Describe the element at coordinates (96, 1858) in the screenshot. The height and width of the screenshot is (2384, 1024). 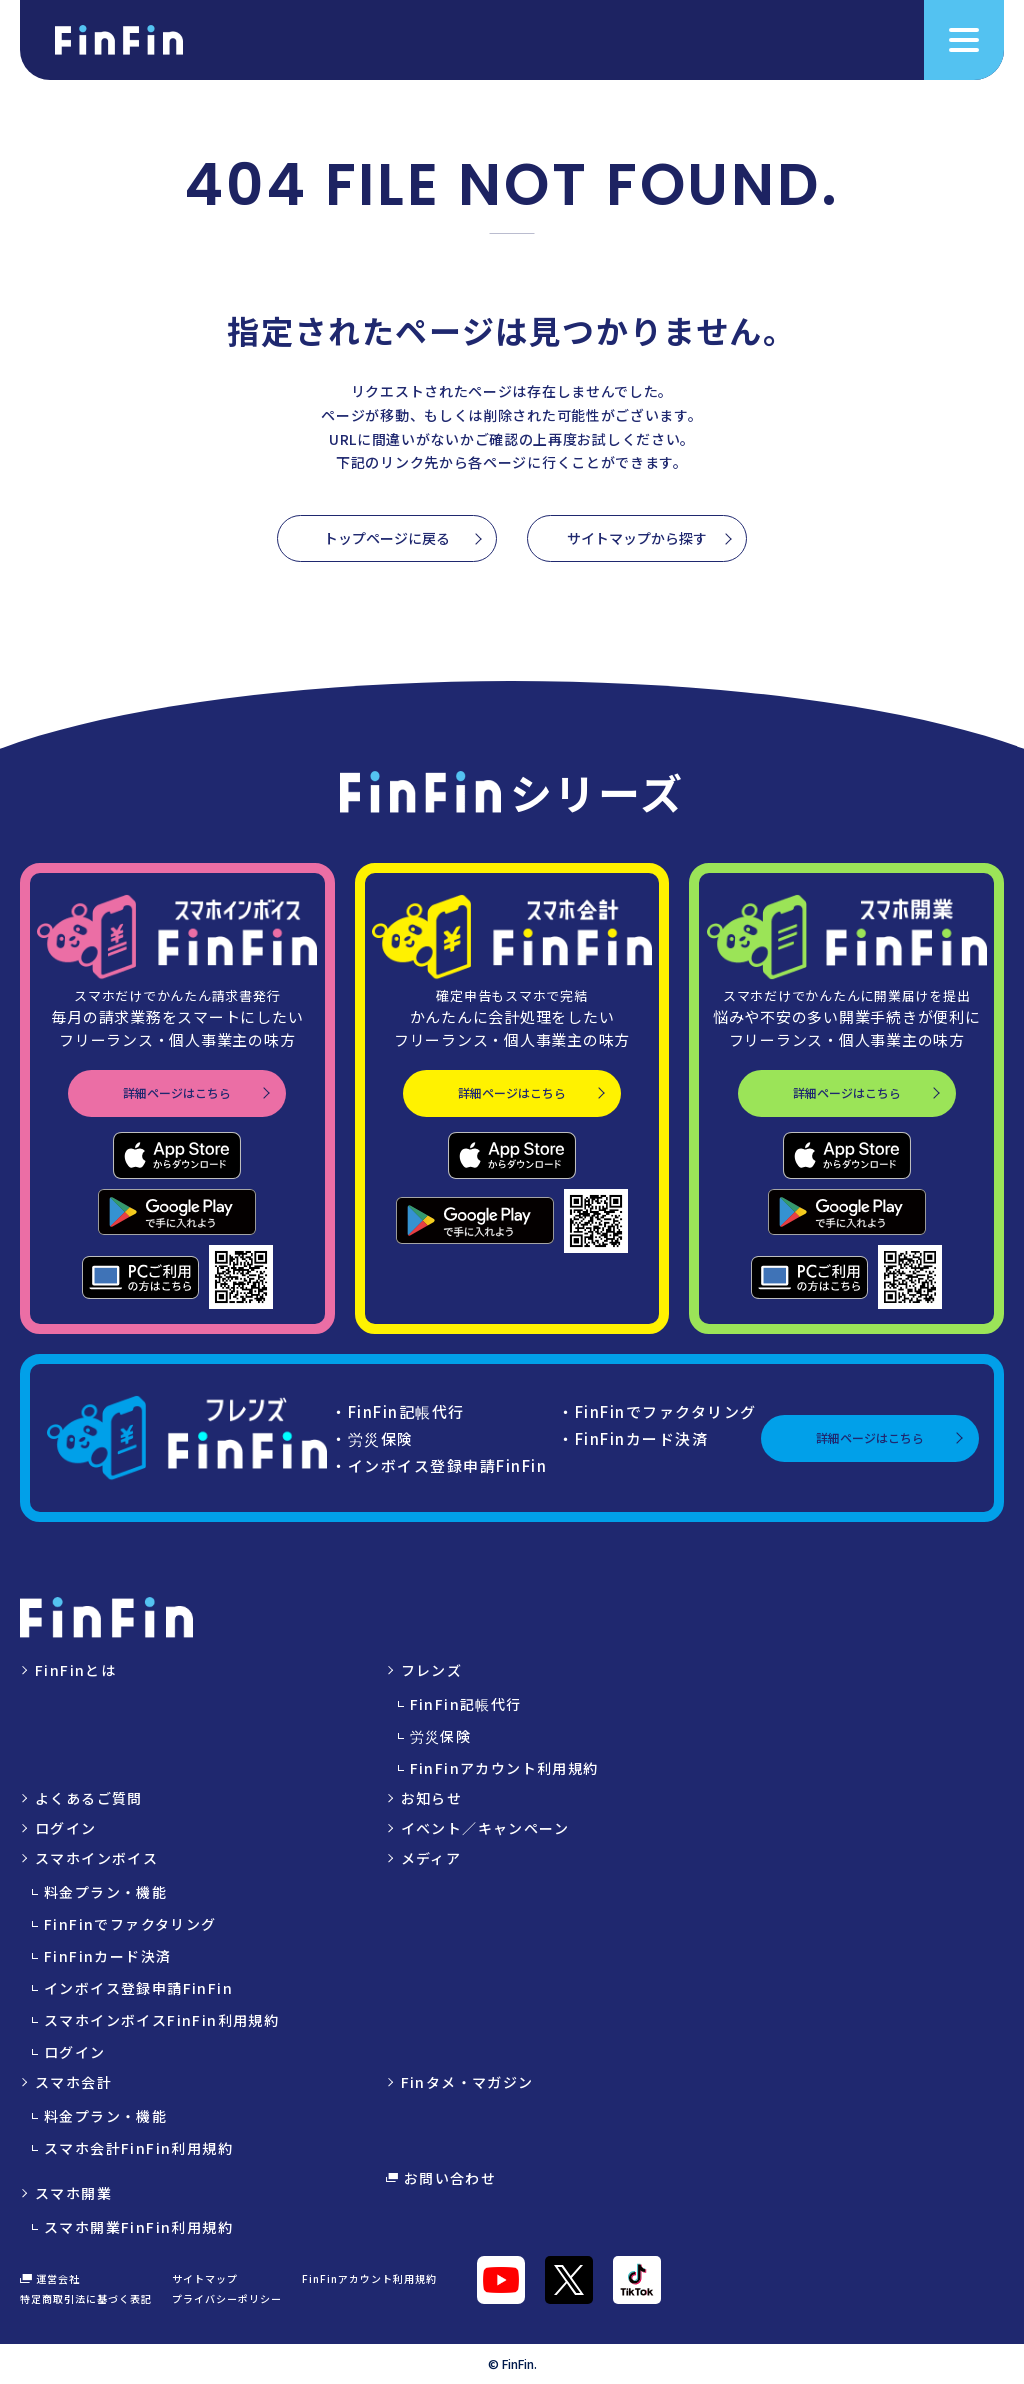
I see `スマホインボイス` at that location.